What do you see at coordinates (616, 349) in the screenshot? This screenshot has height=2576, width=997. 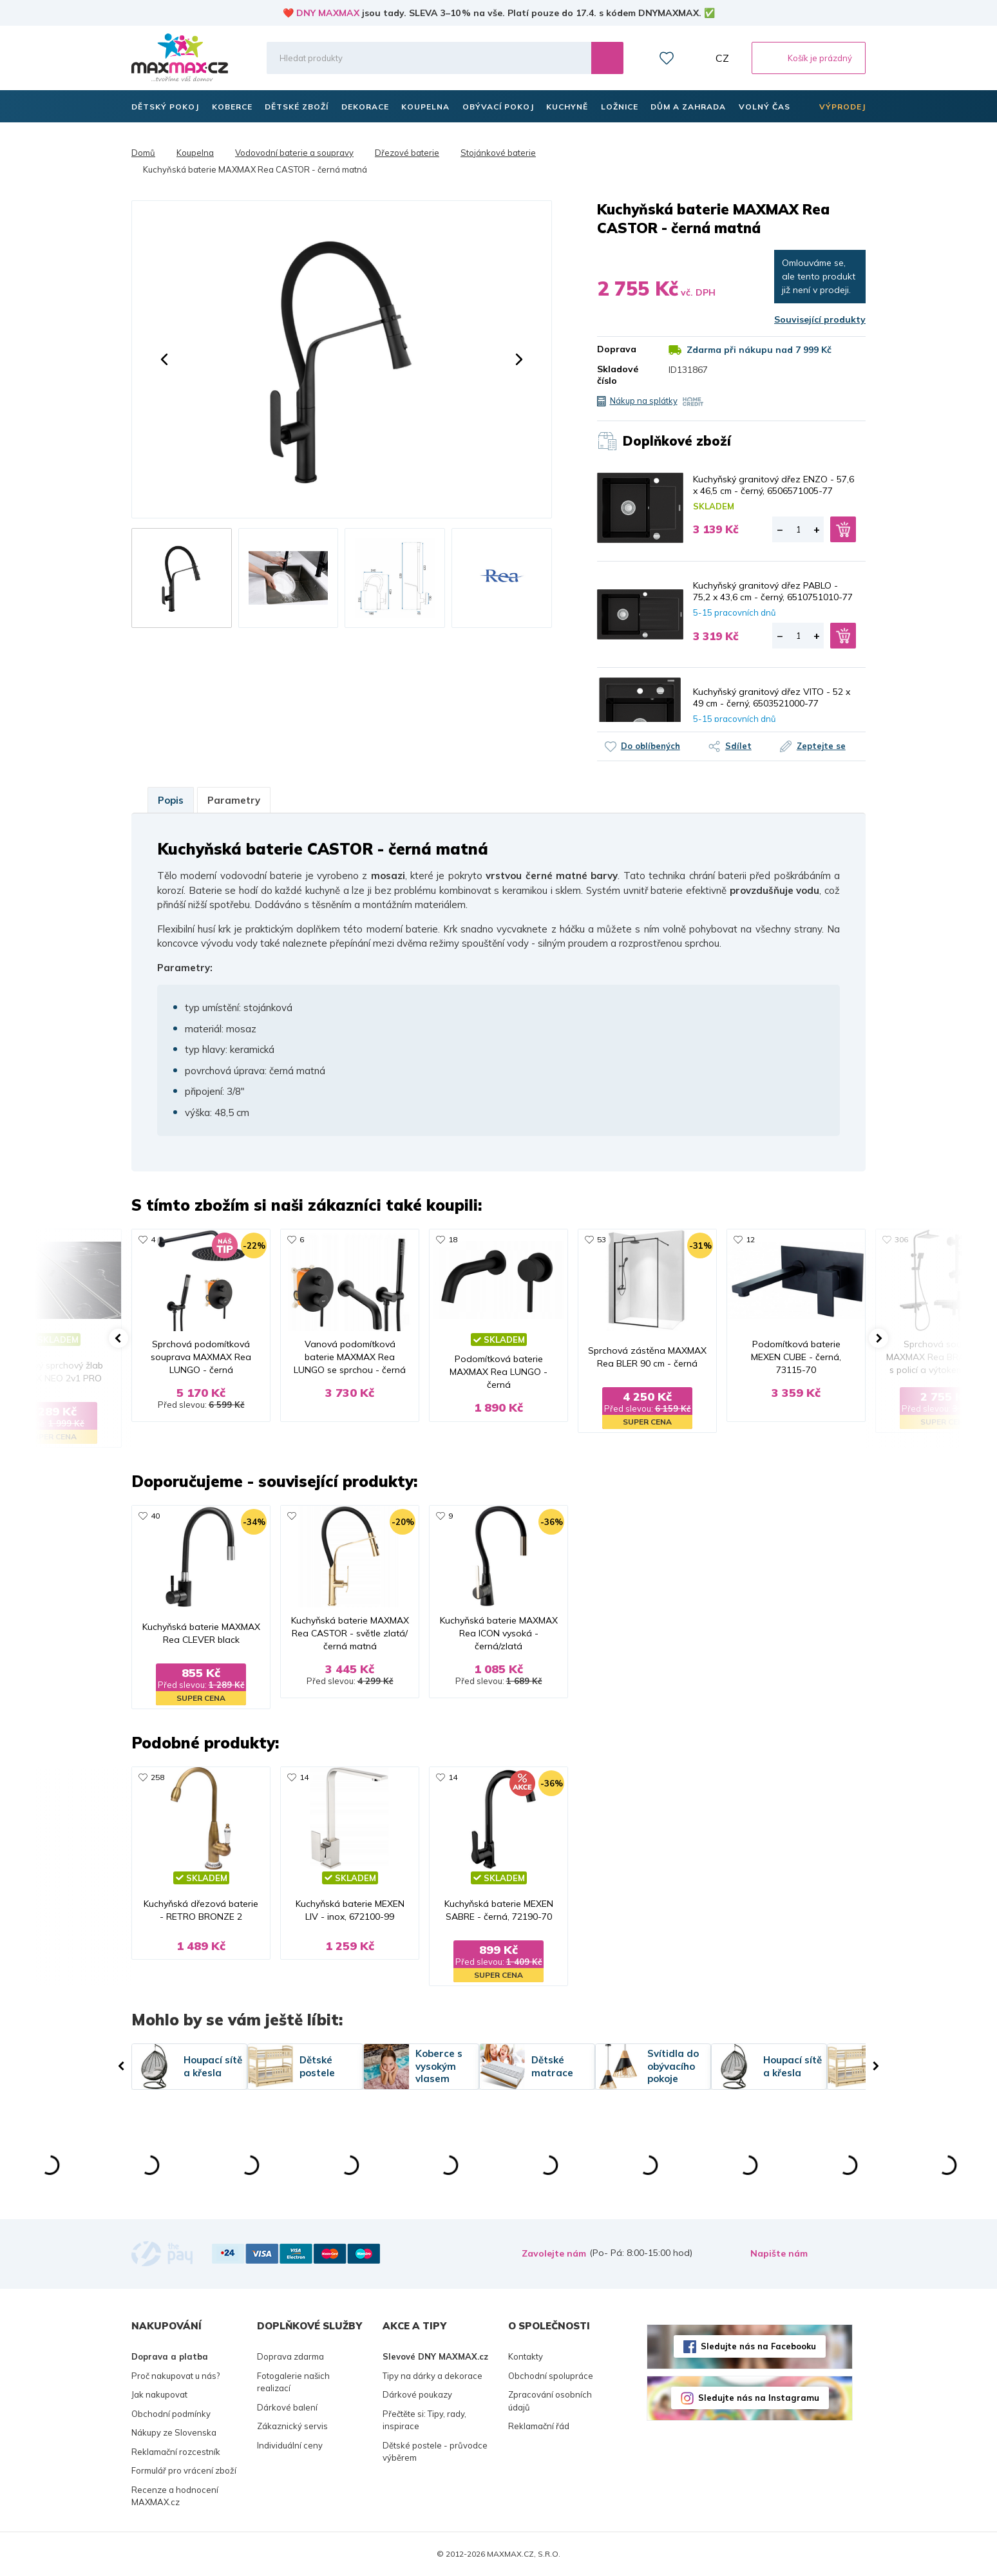 I see `Doprava` at bounding box center [616, 349].